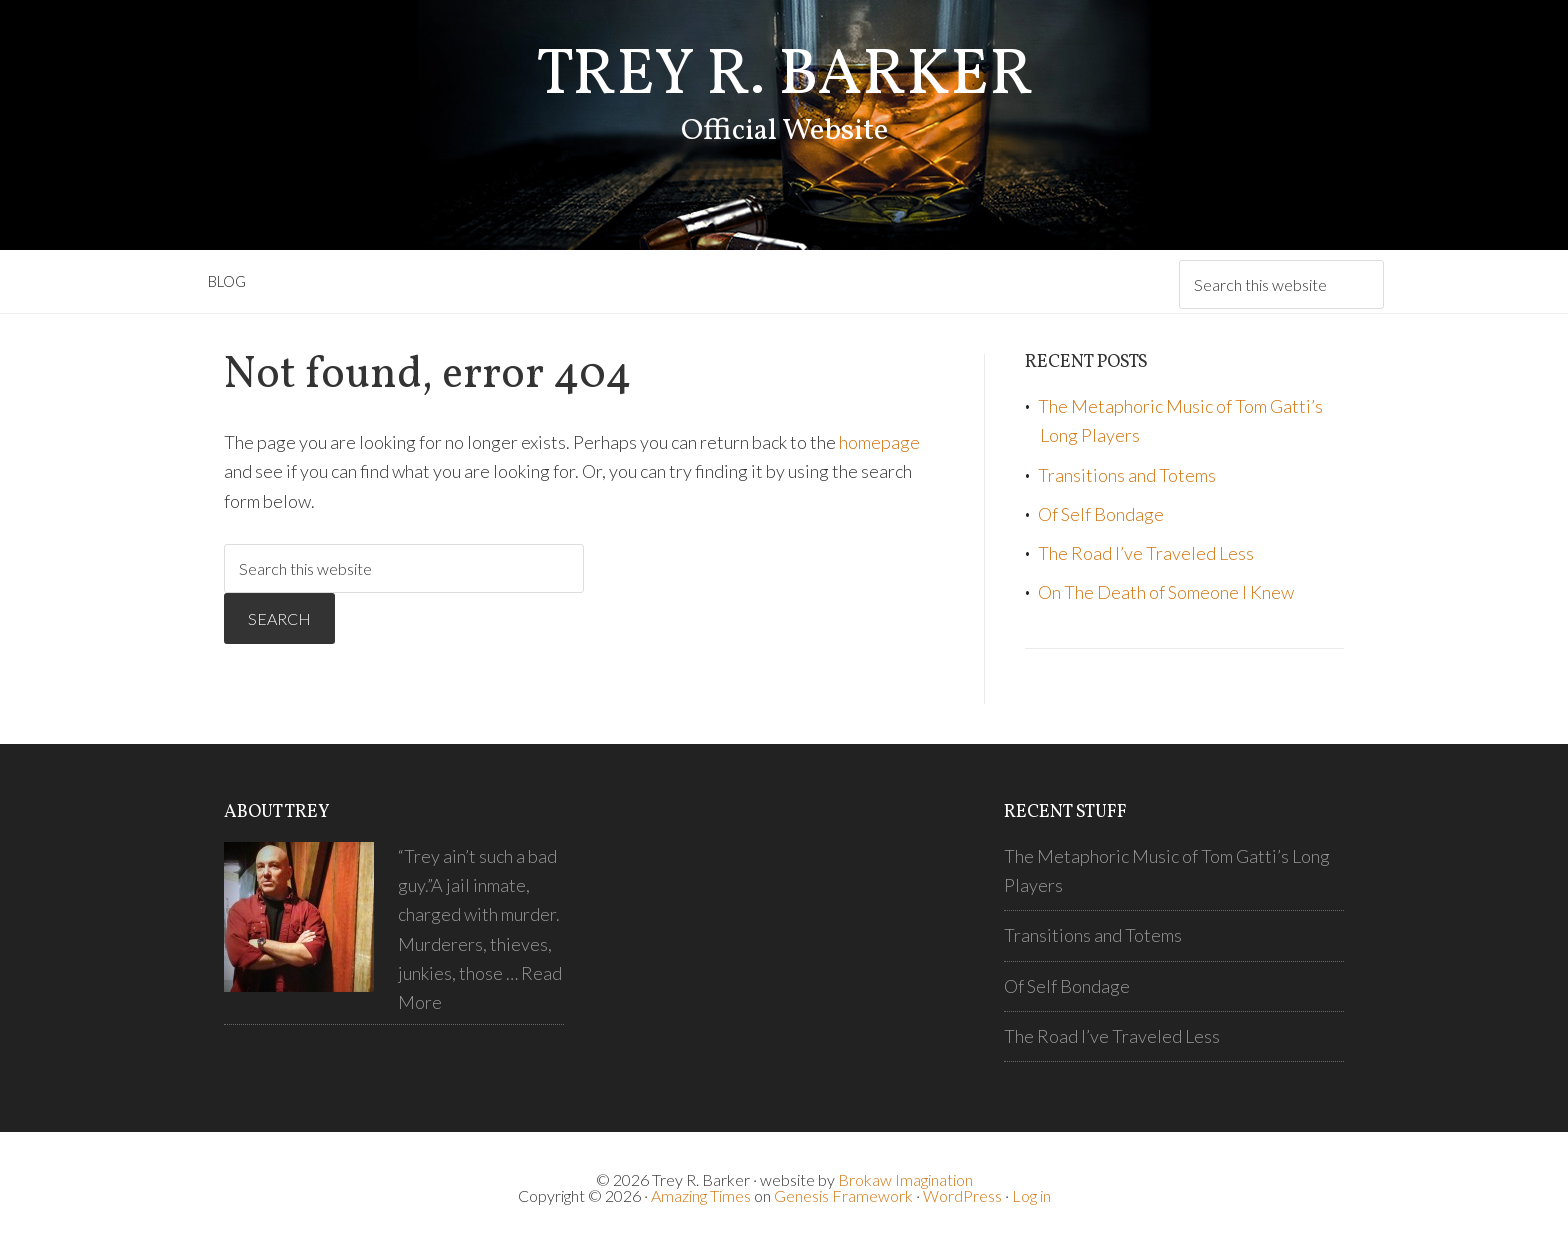  Describe the element at coordinates (962, 1195) in the screenshot. I see `WordPress` at that location.